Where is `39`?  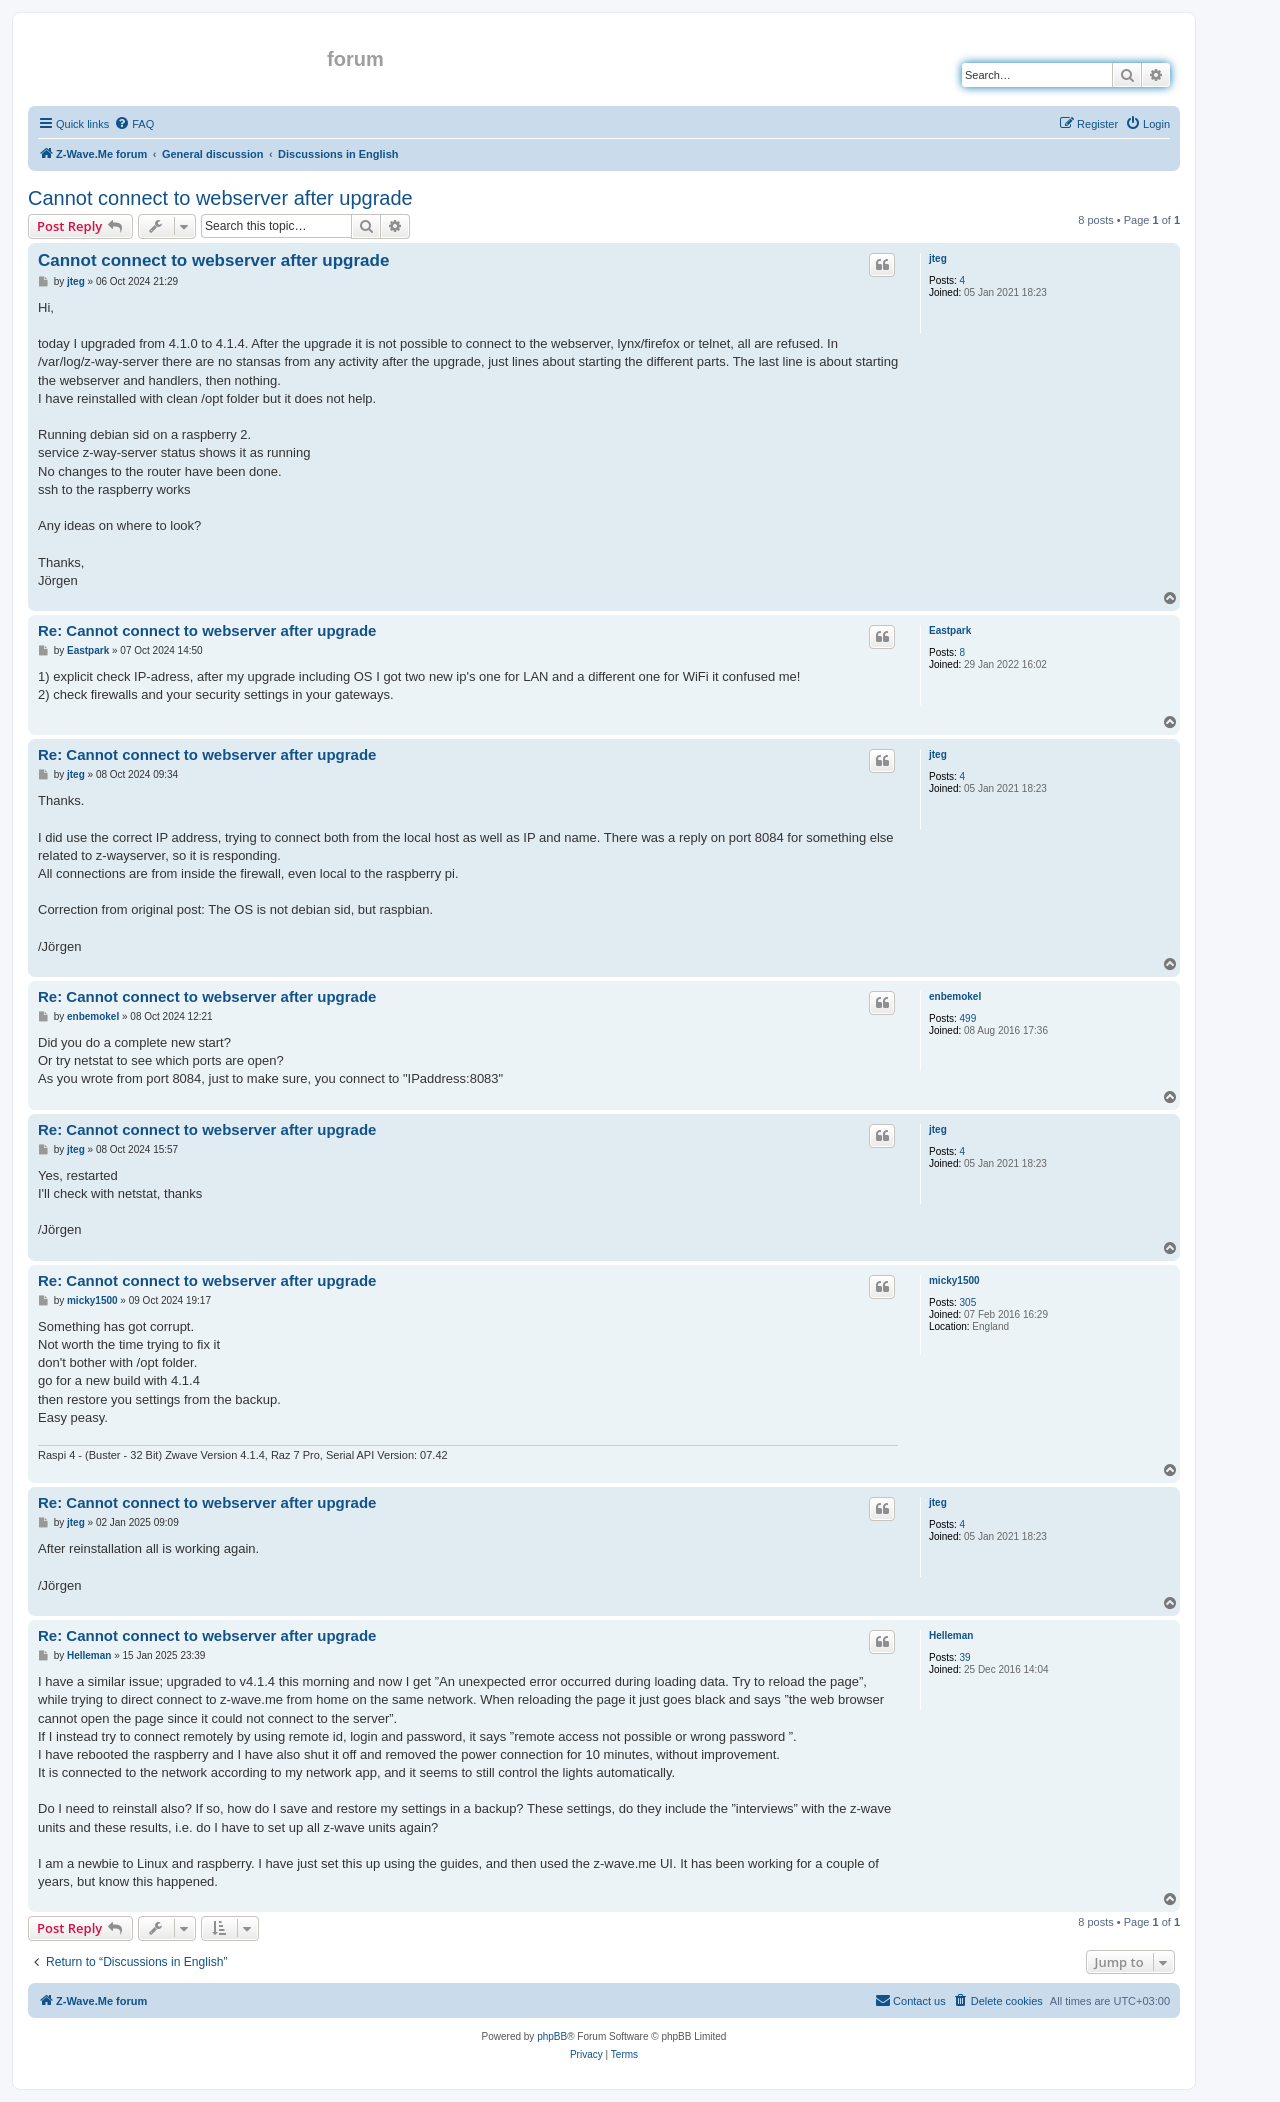 39 is located at coordinates (965, 1657).